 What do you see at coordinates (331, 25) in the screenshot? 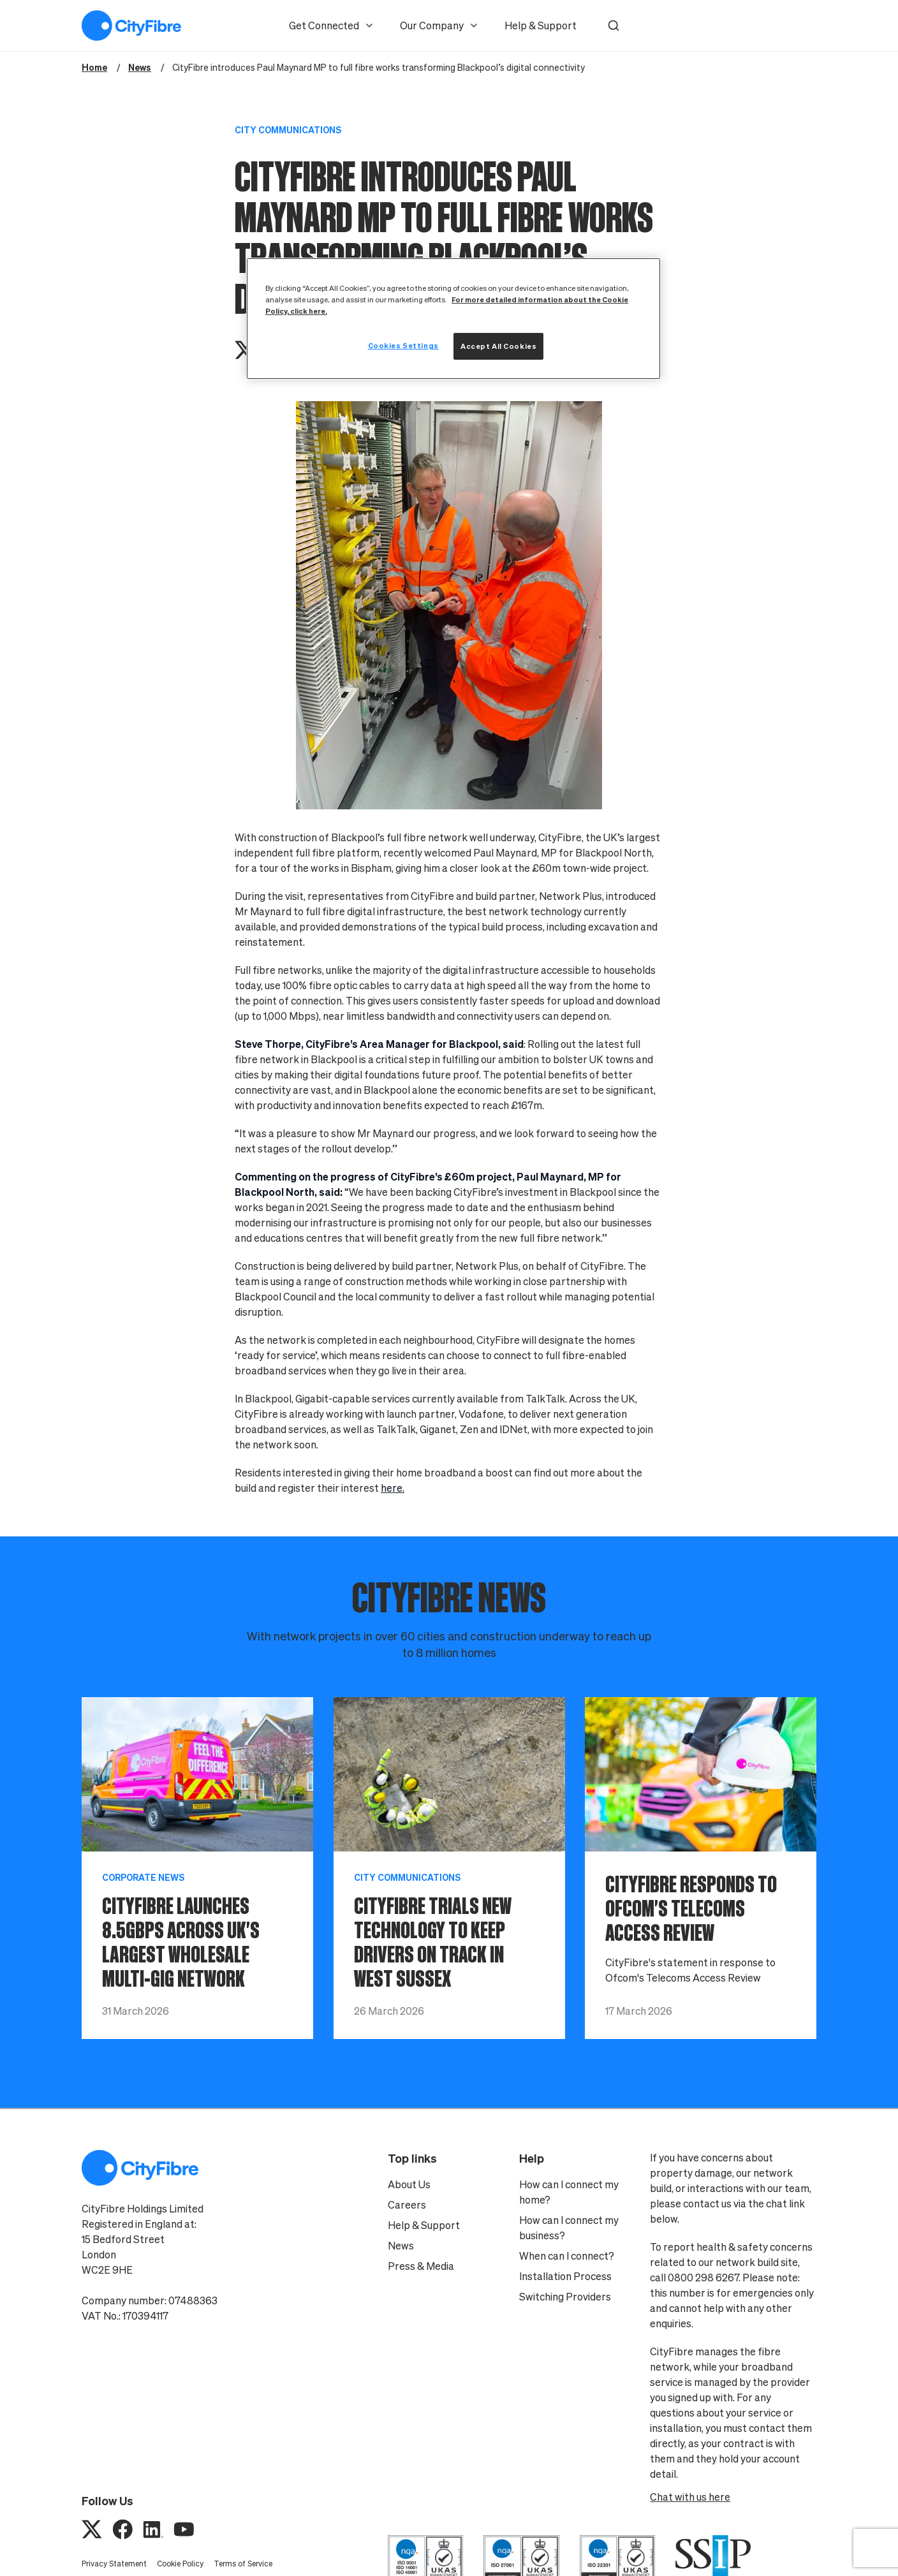
I see `Get Connected` at bounding box center [331, 25].